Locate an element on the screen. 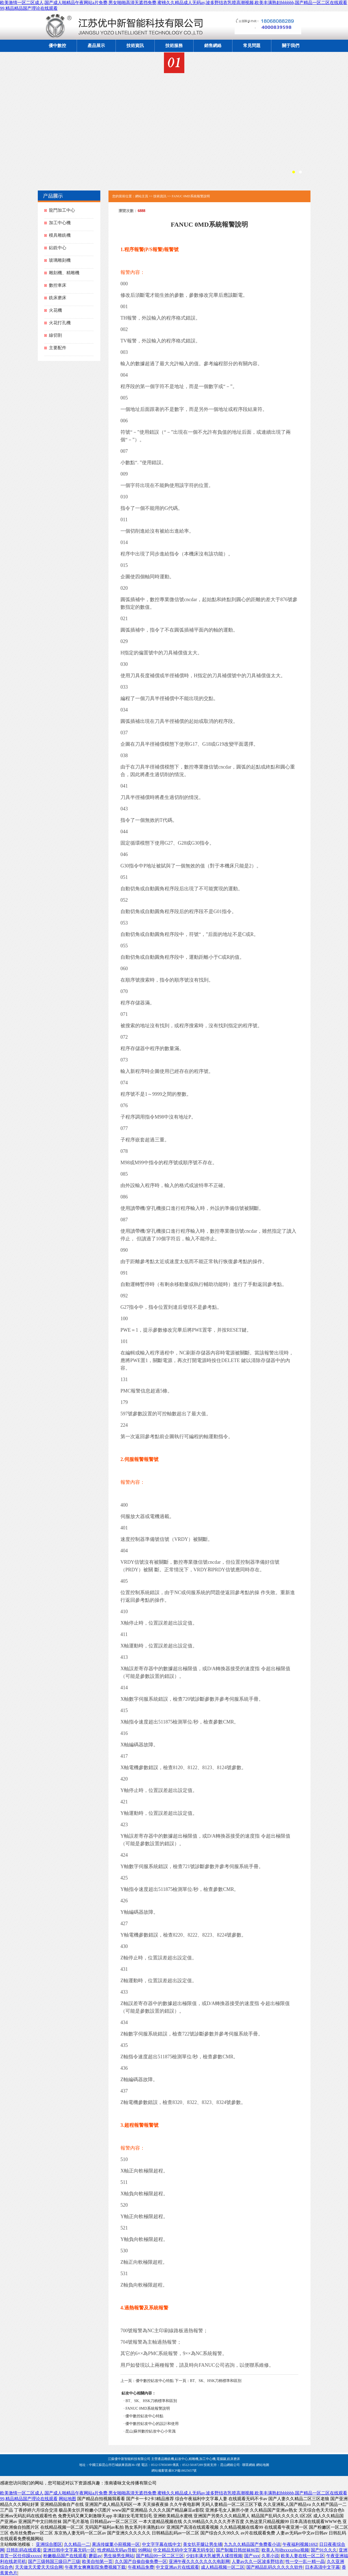  欧美人与动xxxxz0oz视频 is located at coordinates (285, 2550).